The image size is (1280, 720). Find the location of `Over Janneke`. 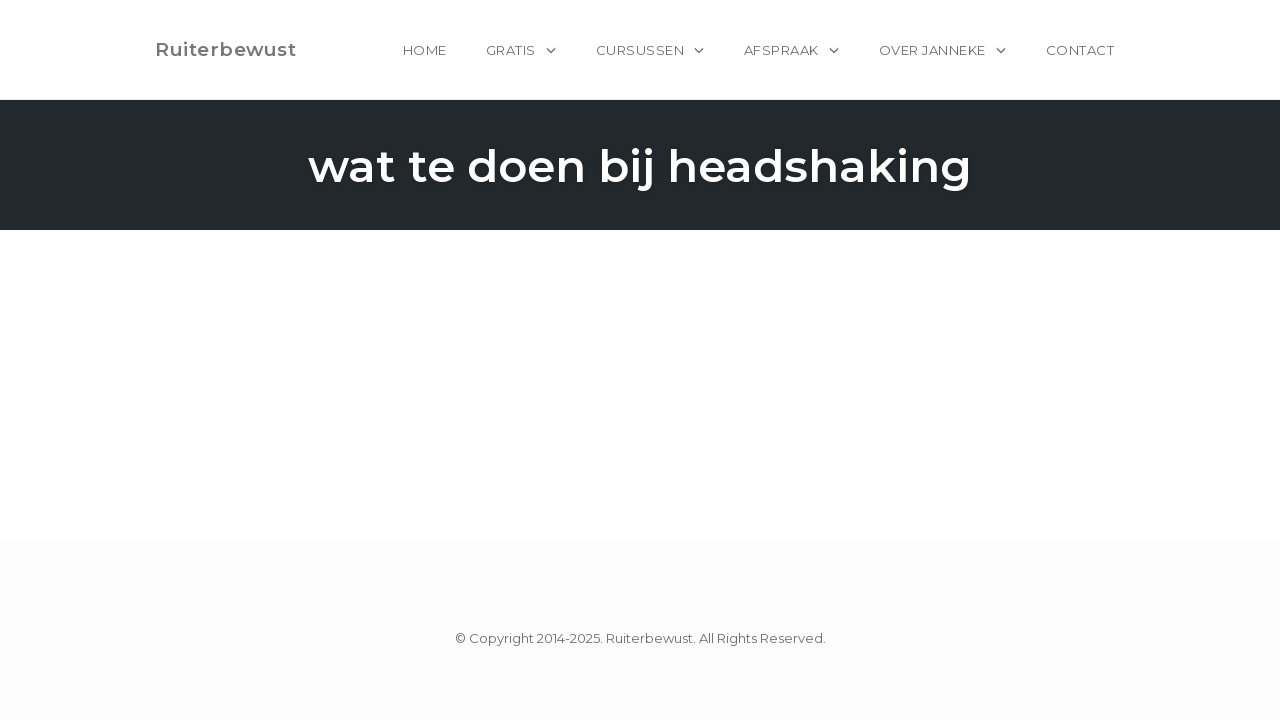

Over Janneke is located at coordinates (932, 50).